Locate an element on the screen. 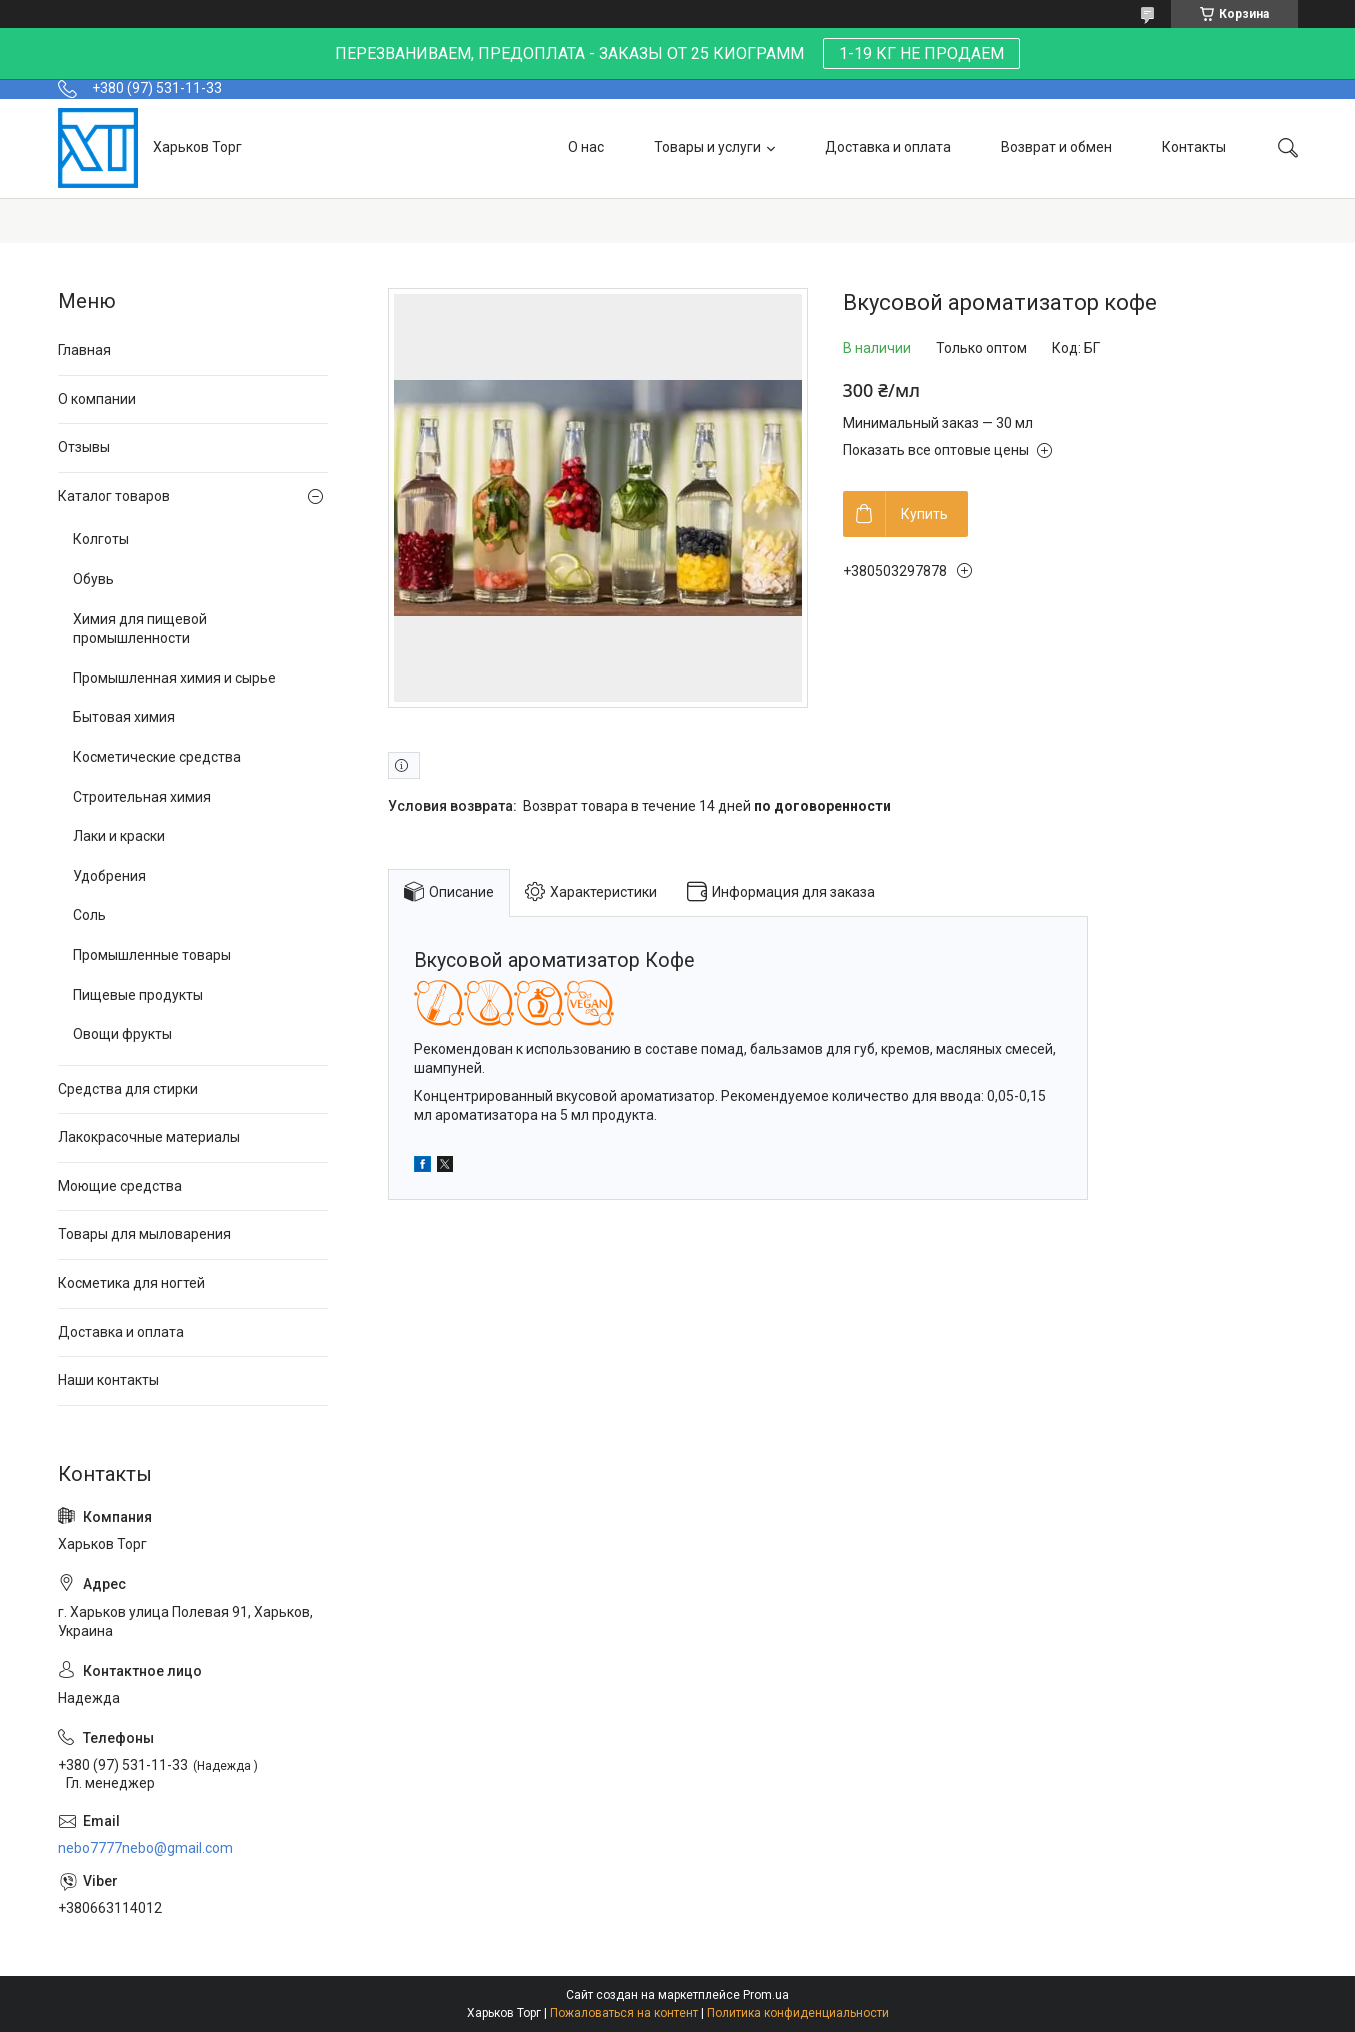  Каталог товаров is located at coordinates (114, 496).